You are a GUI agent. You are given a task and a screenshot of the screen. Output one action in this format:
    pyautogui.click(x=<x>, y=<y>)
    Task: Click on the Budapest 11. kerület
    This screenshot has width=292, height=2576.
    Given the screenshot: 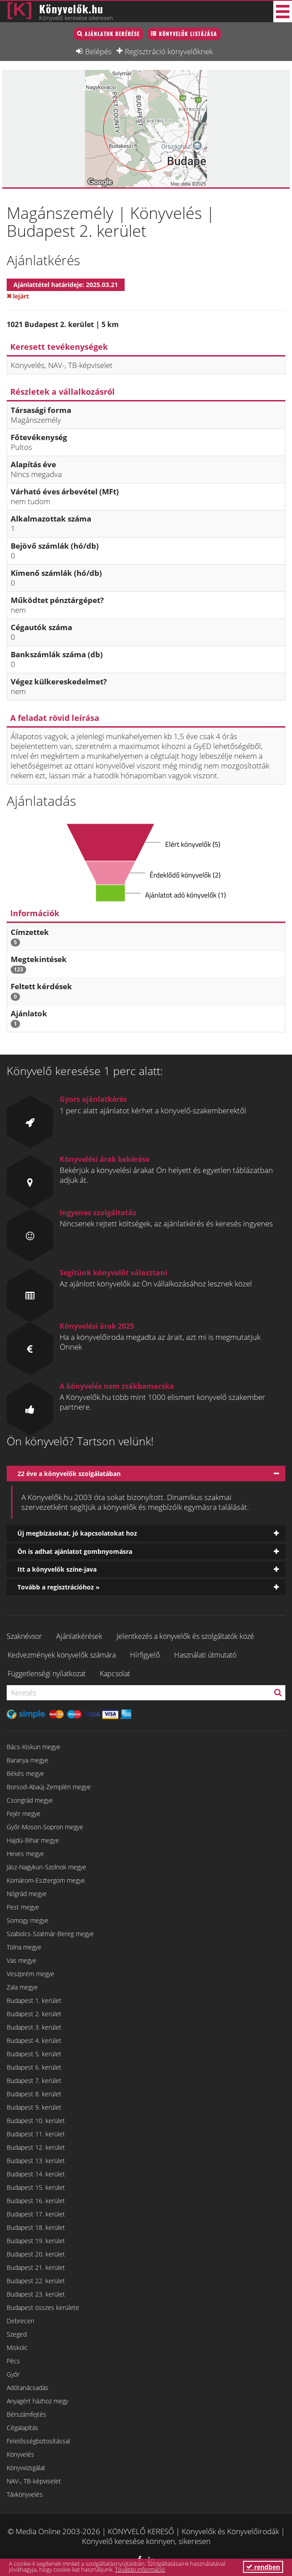 What is the action you would take?
    pyautogui.click(x=36, y=2134)
    